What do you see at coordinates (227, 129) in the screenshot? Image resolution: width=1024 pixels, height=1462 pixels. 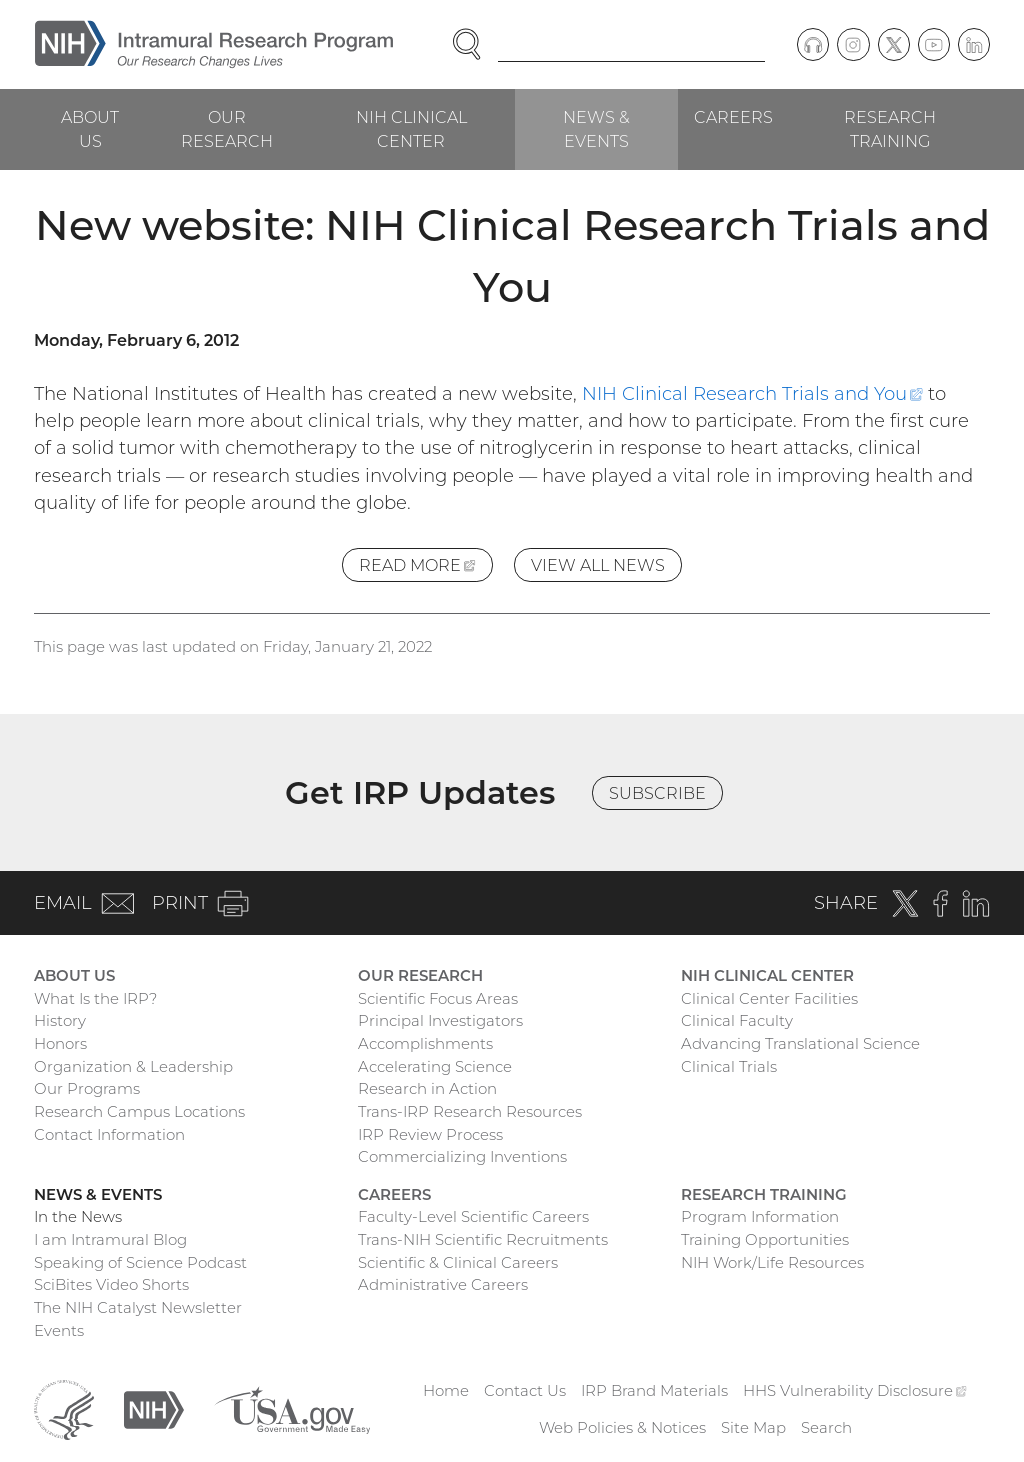 I see `Our Research` at bounding box center [227, 129].